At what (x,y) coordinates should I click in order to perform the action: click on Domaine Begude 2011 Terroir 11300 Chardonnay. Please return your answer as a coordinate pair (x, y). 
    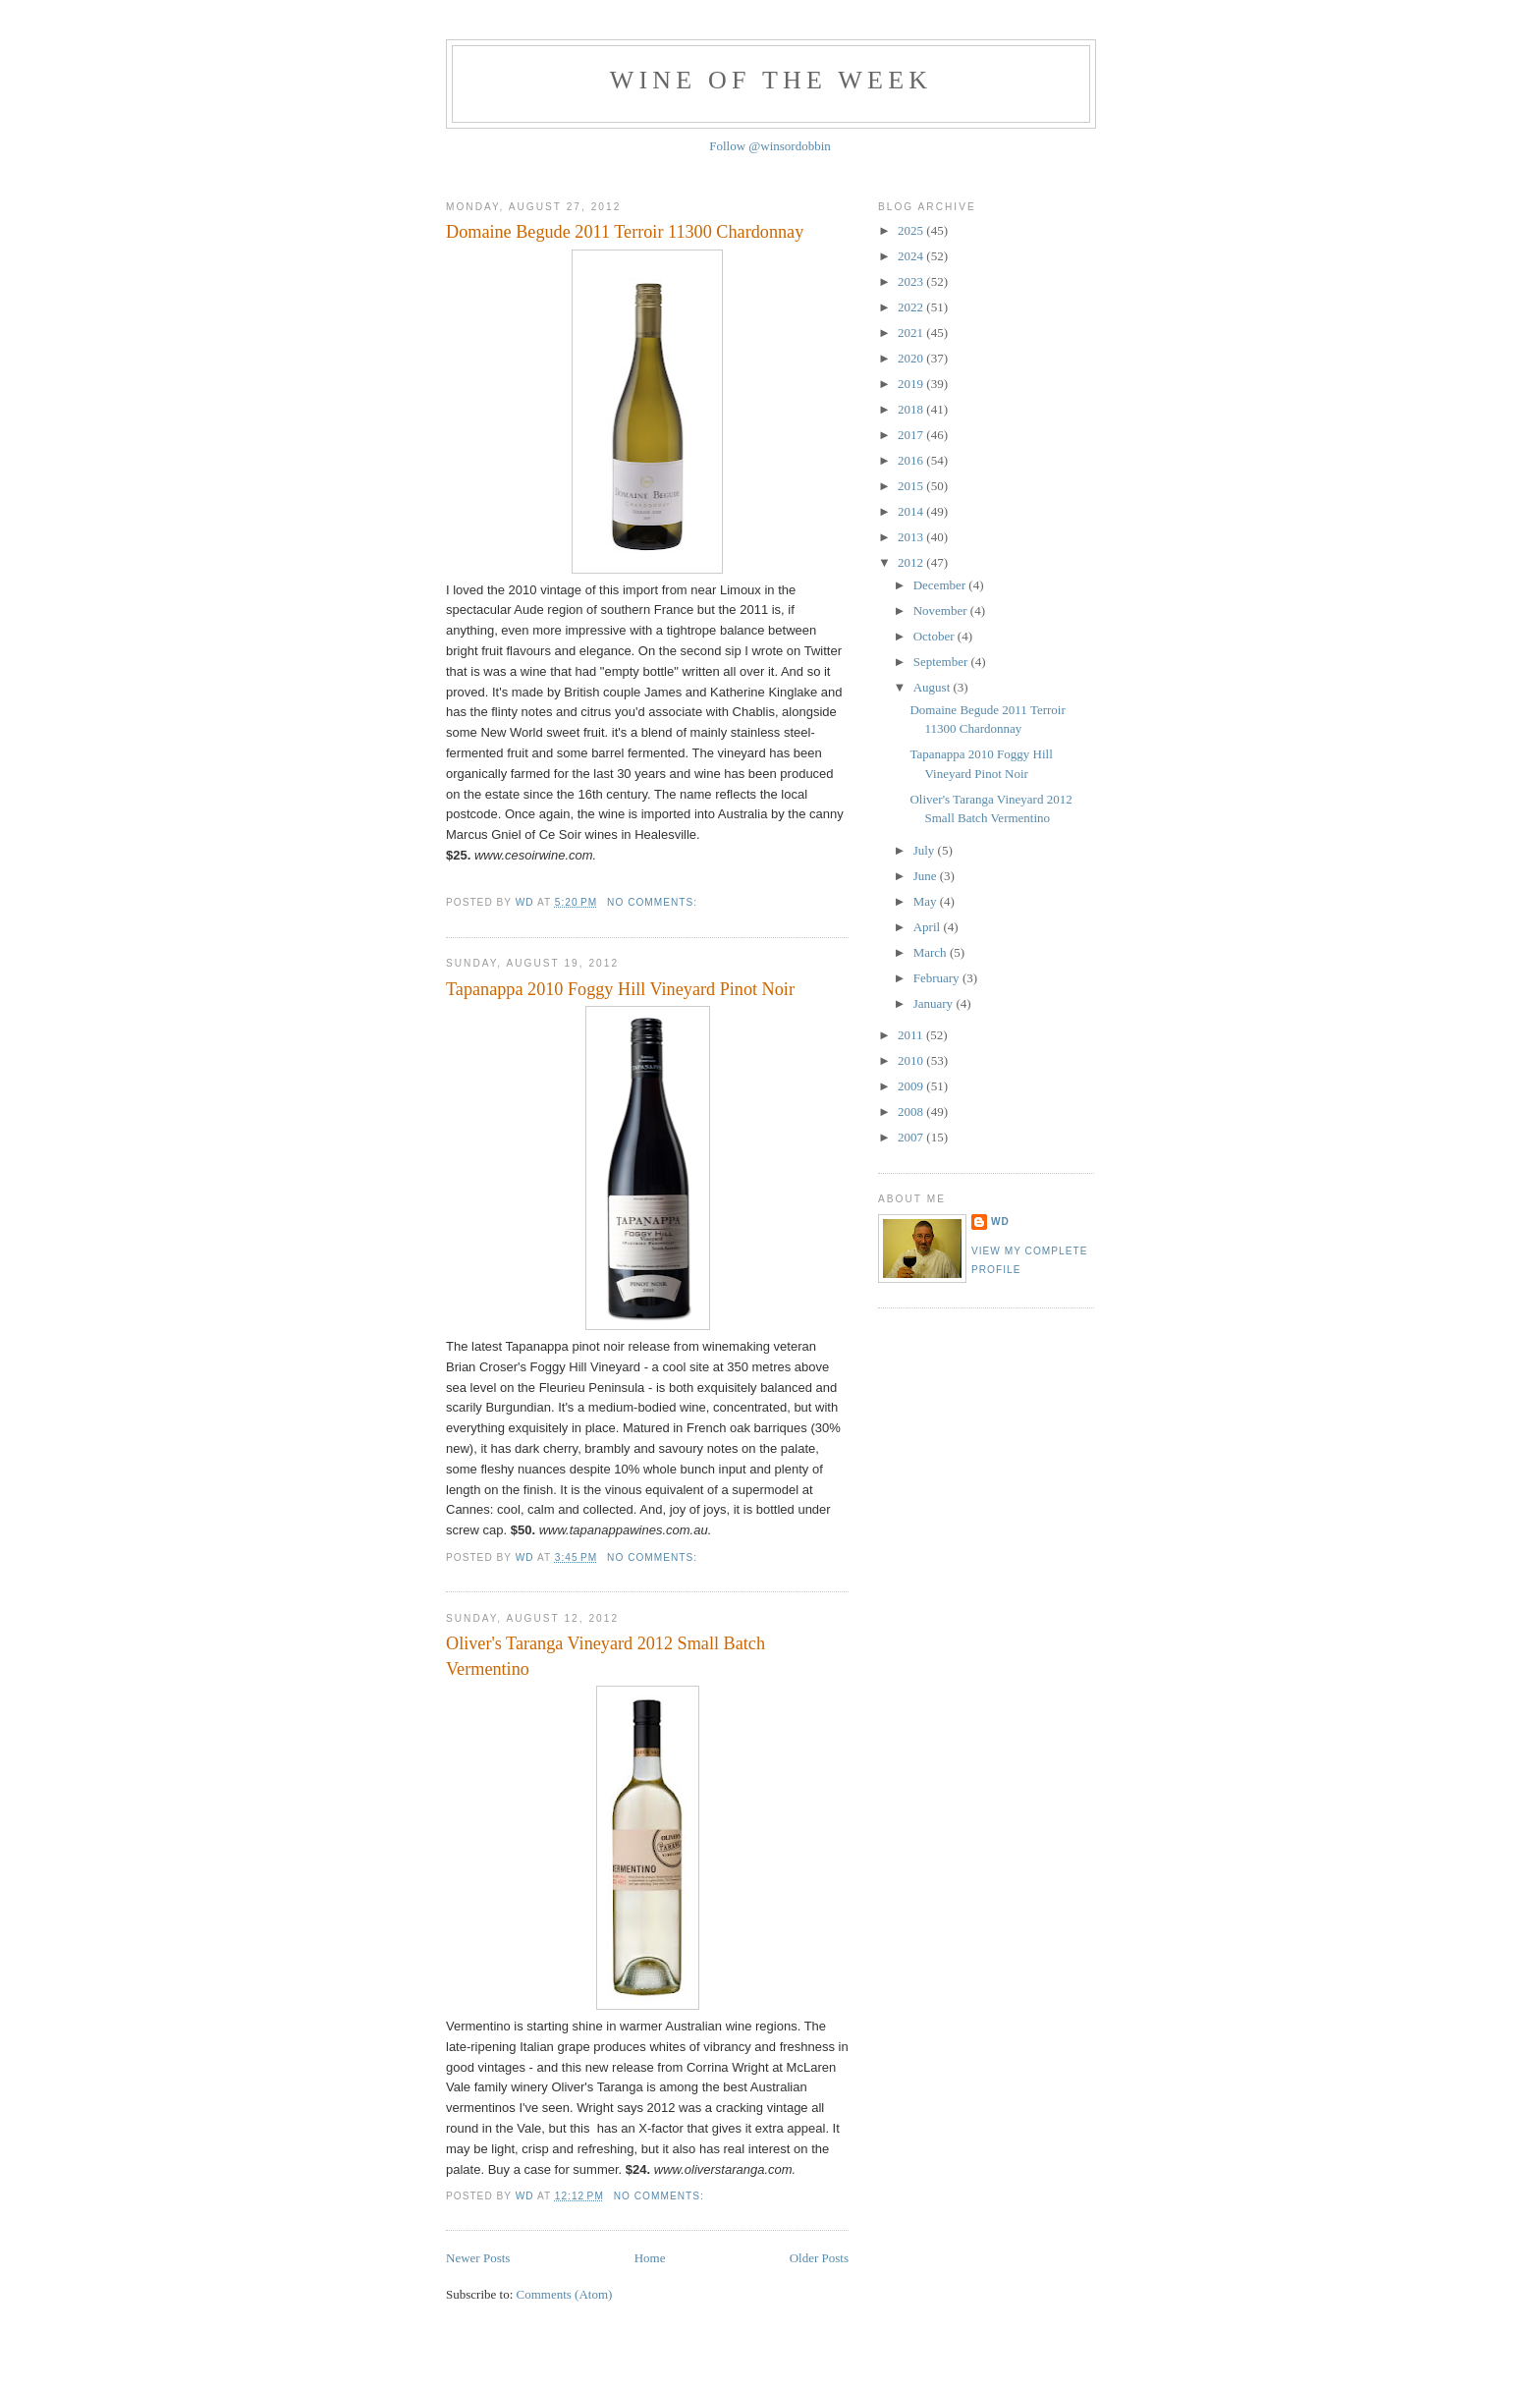
    Looking at the image, I should click on (624, 232).